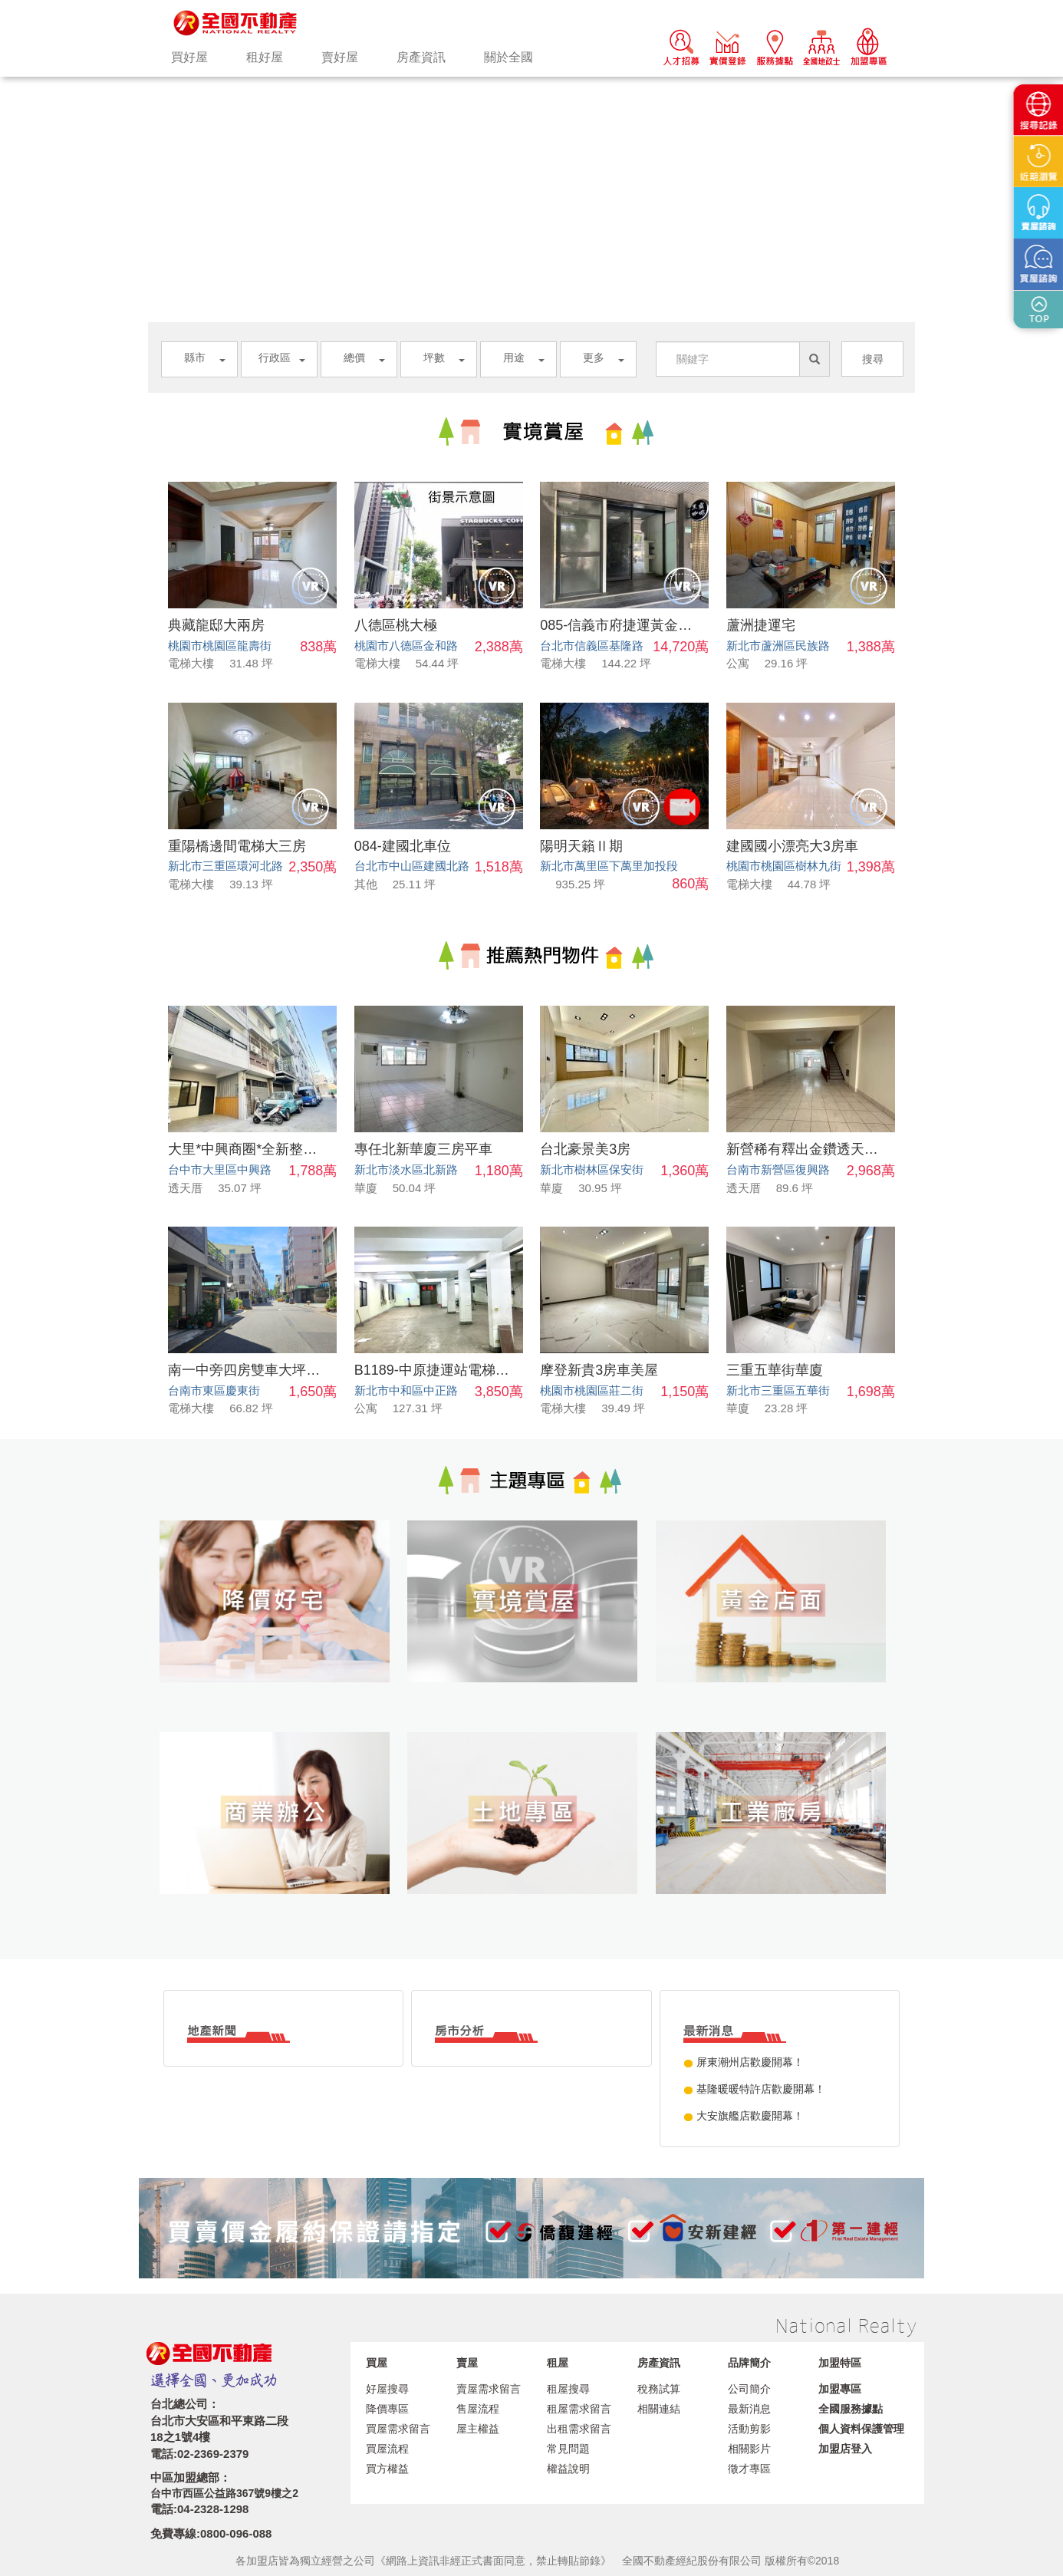 This screenshot has height=2576, width=1063. Describe the element at coordinates (658, 2409) in the screenshot. I see `相關連結` at that location.